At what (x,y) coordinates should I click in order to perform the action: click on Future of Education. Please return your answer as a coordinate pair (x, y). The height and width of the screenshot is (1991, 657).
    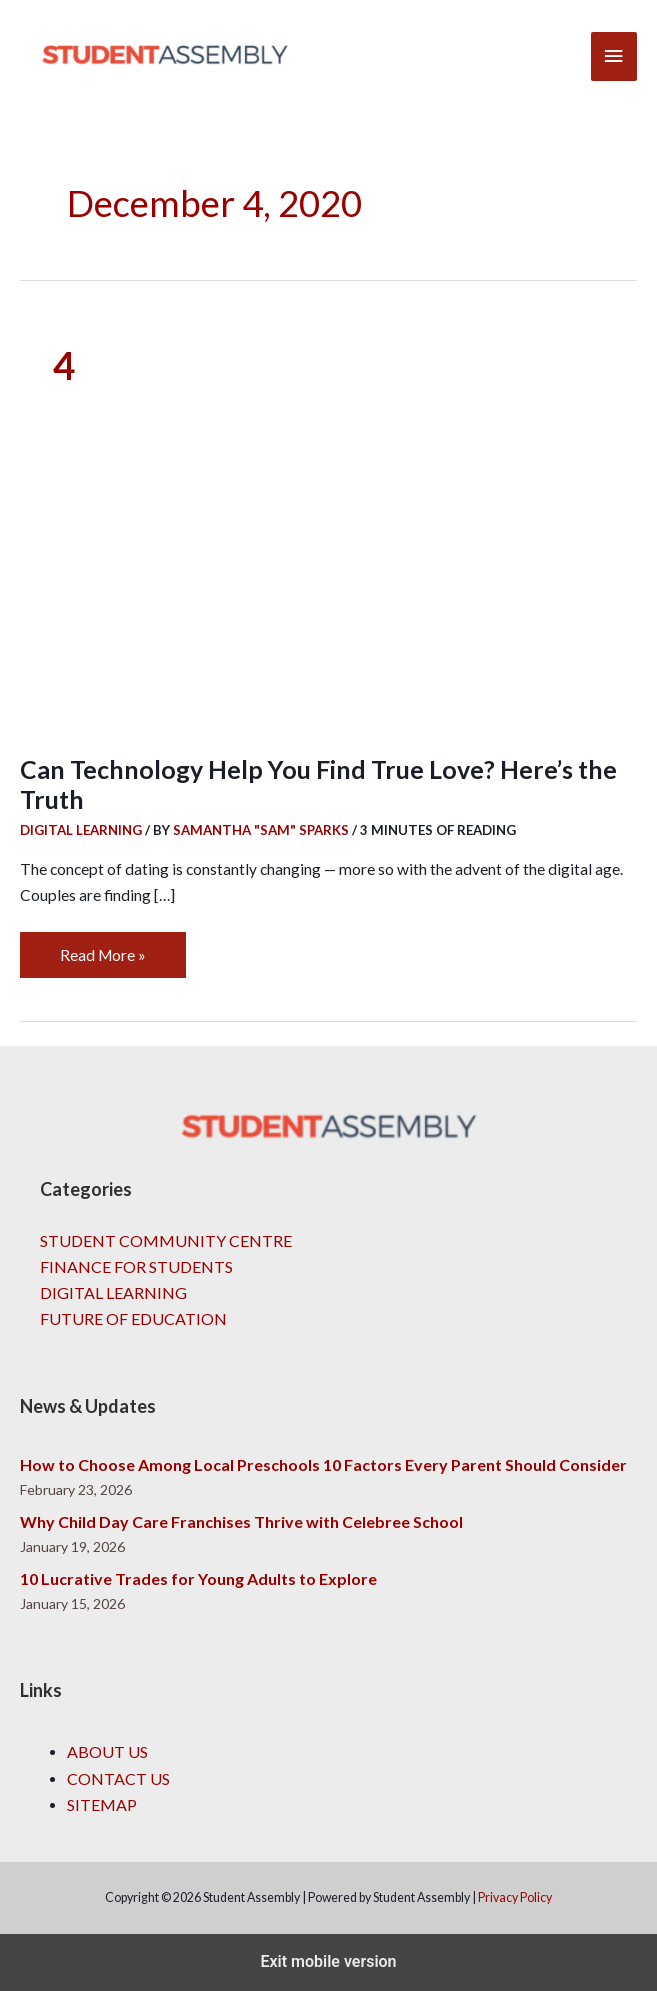
    Looking at the image, I should click on (133, 1318).